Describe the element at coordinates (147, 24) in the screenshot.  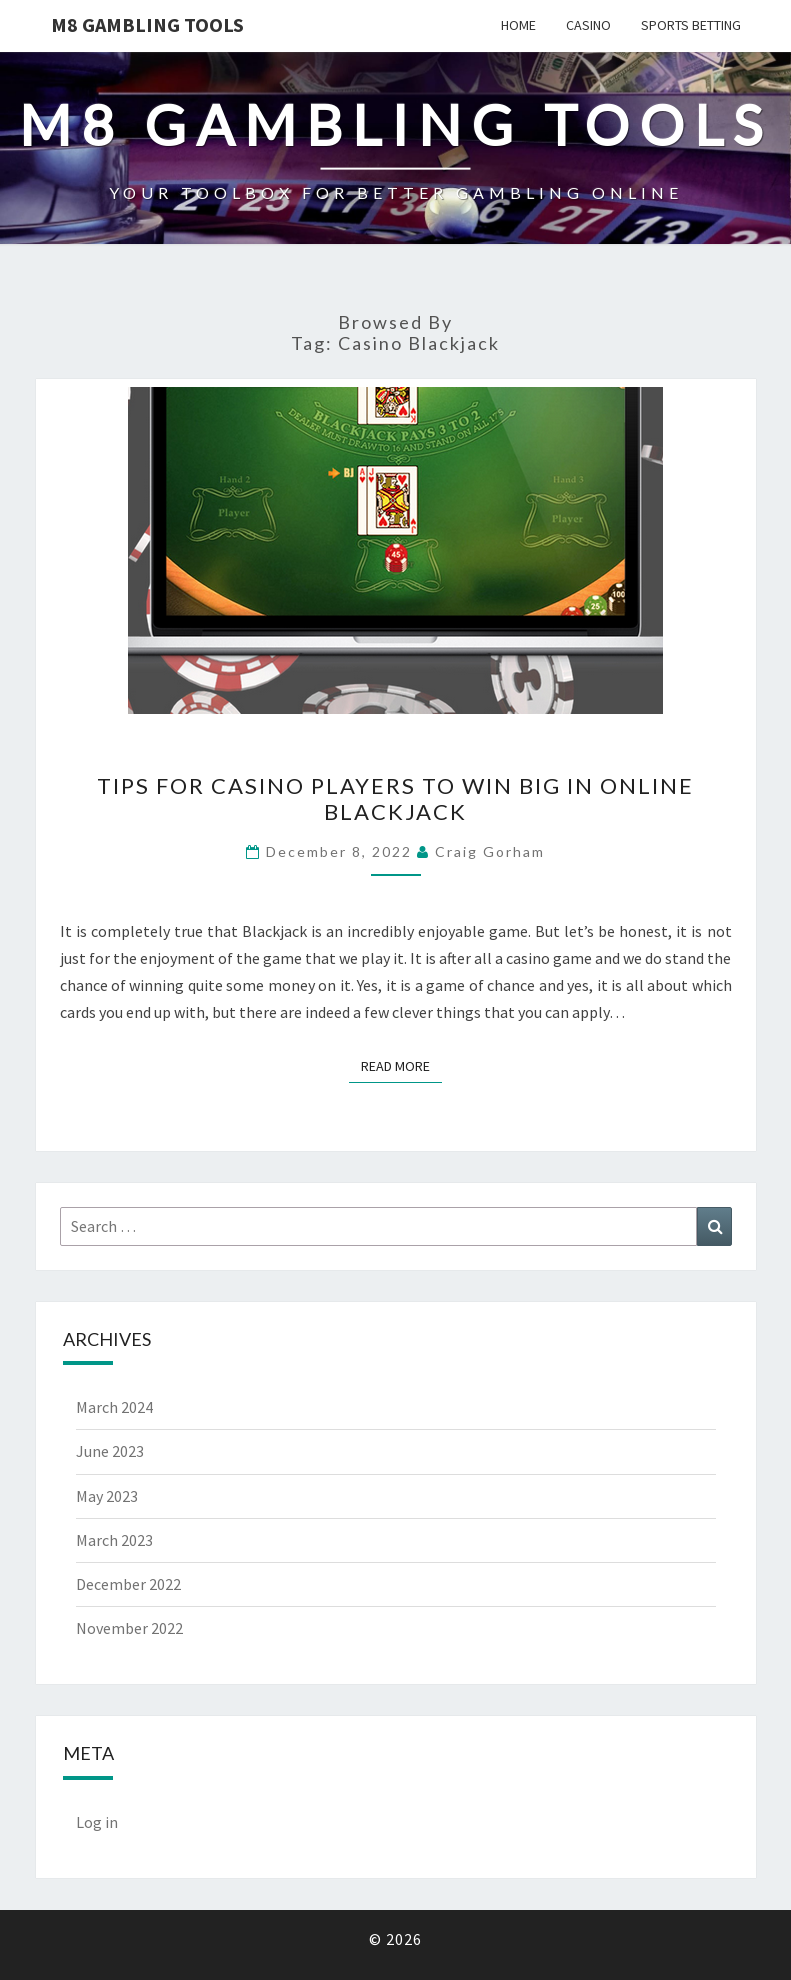
I see `M8 GAMBLING TOOLS` at that location.